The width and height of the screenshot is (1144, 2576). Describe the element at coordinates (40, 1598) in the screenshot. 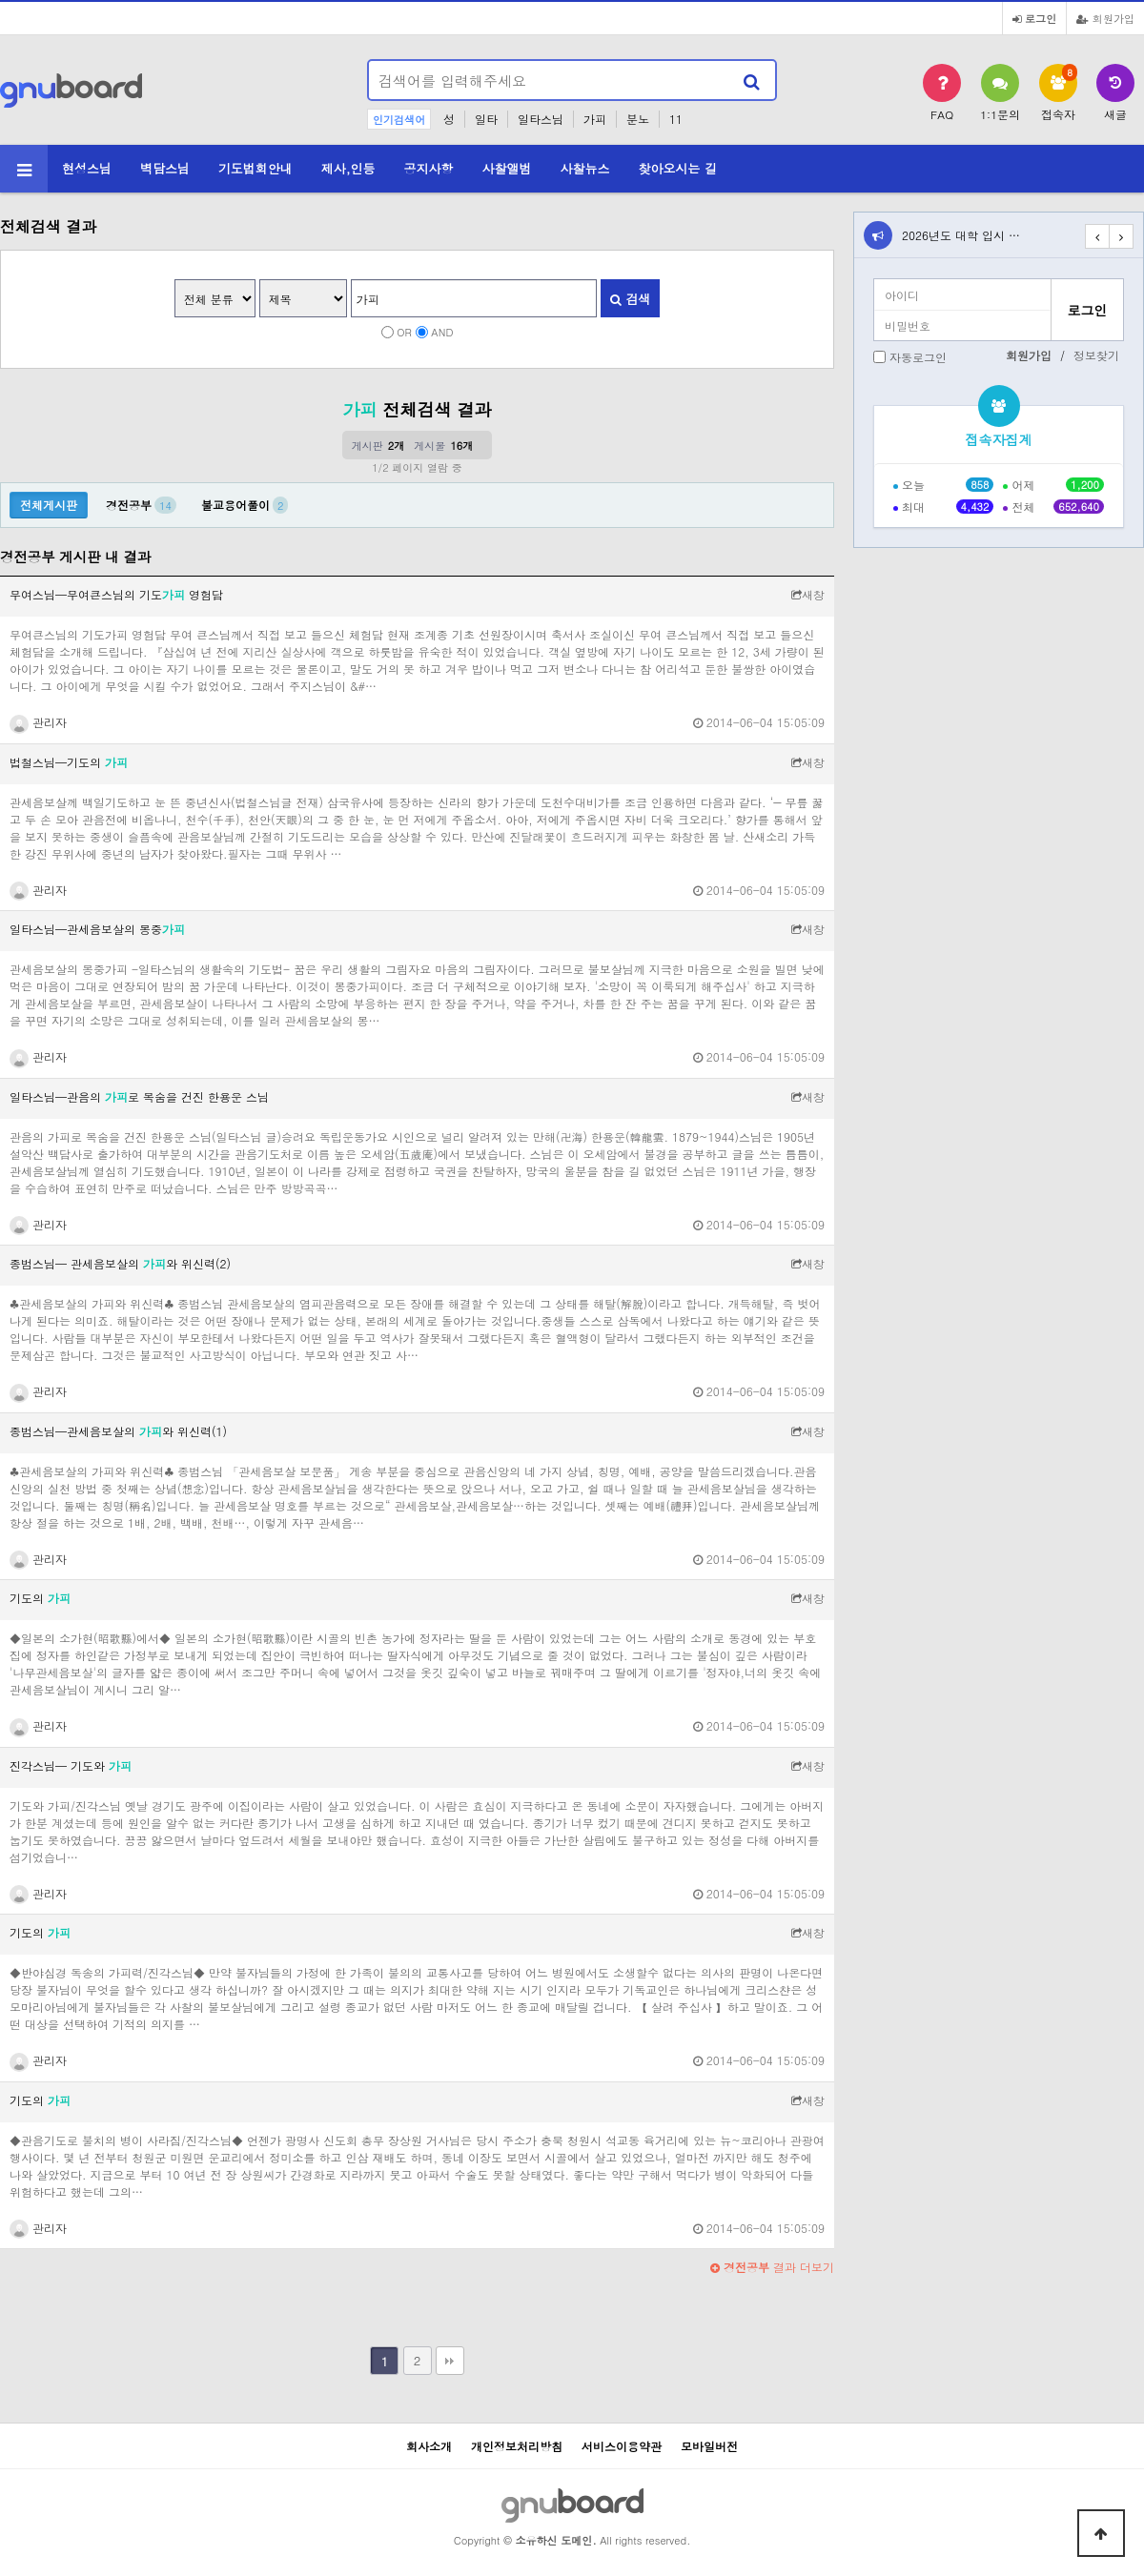

I see `기도의` at that location.